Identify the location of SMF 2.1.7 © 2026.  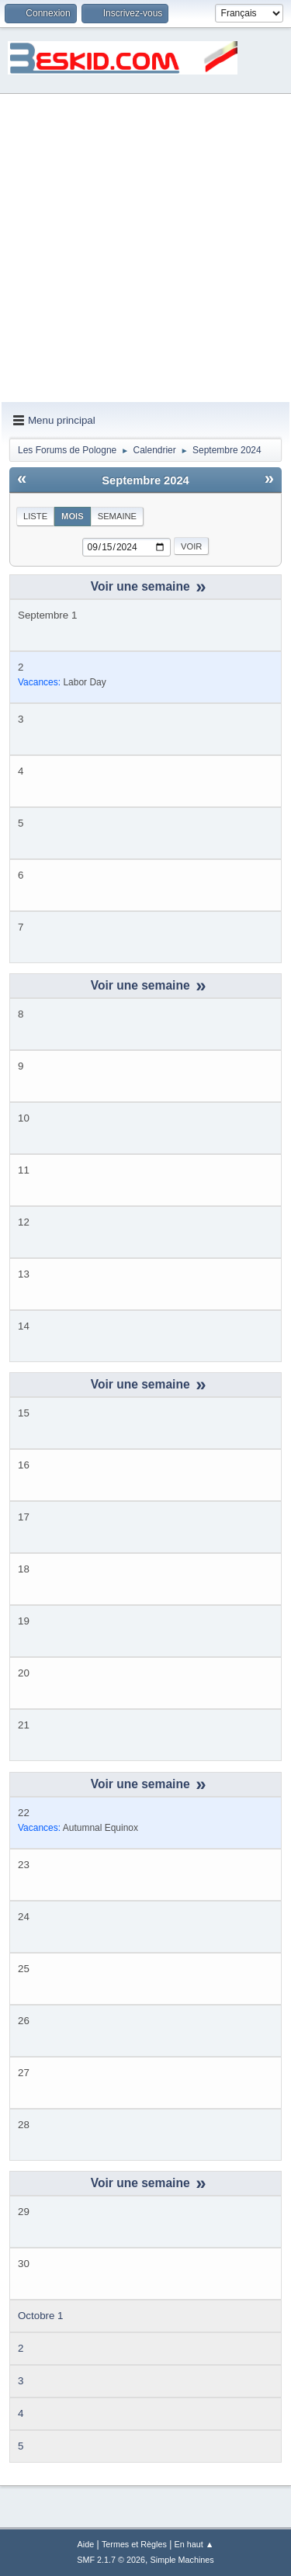
(111, 2559).